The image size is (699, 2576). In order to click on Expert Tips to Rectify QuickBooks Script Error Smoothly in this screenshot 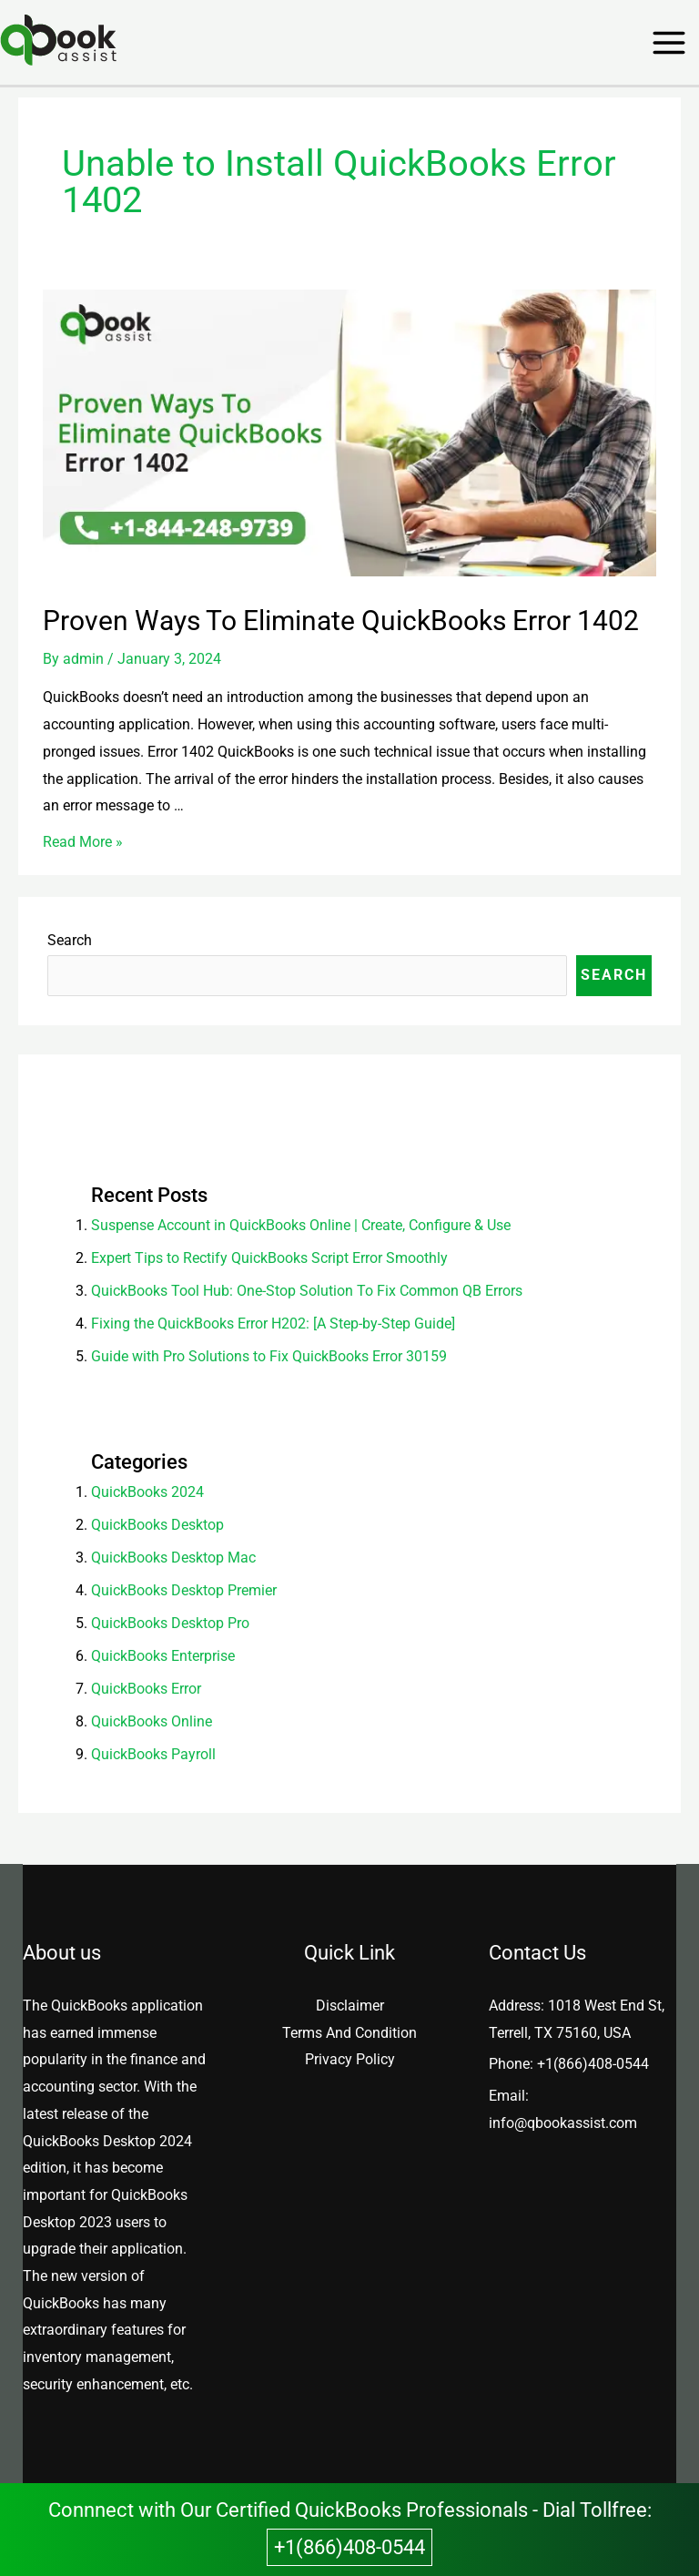, I will do `click(269, 1258)`.